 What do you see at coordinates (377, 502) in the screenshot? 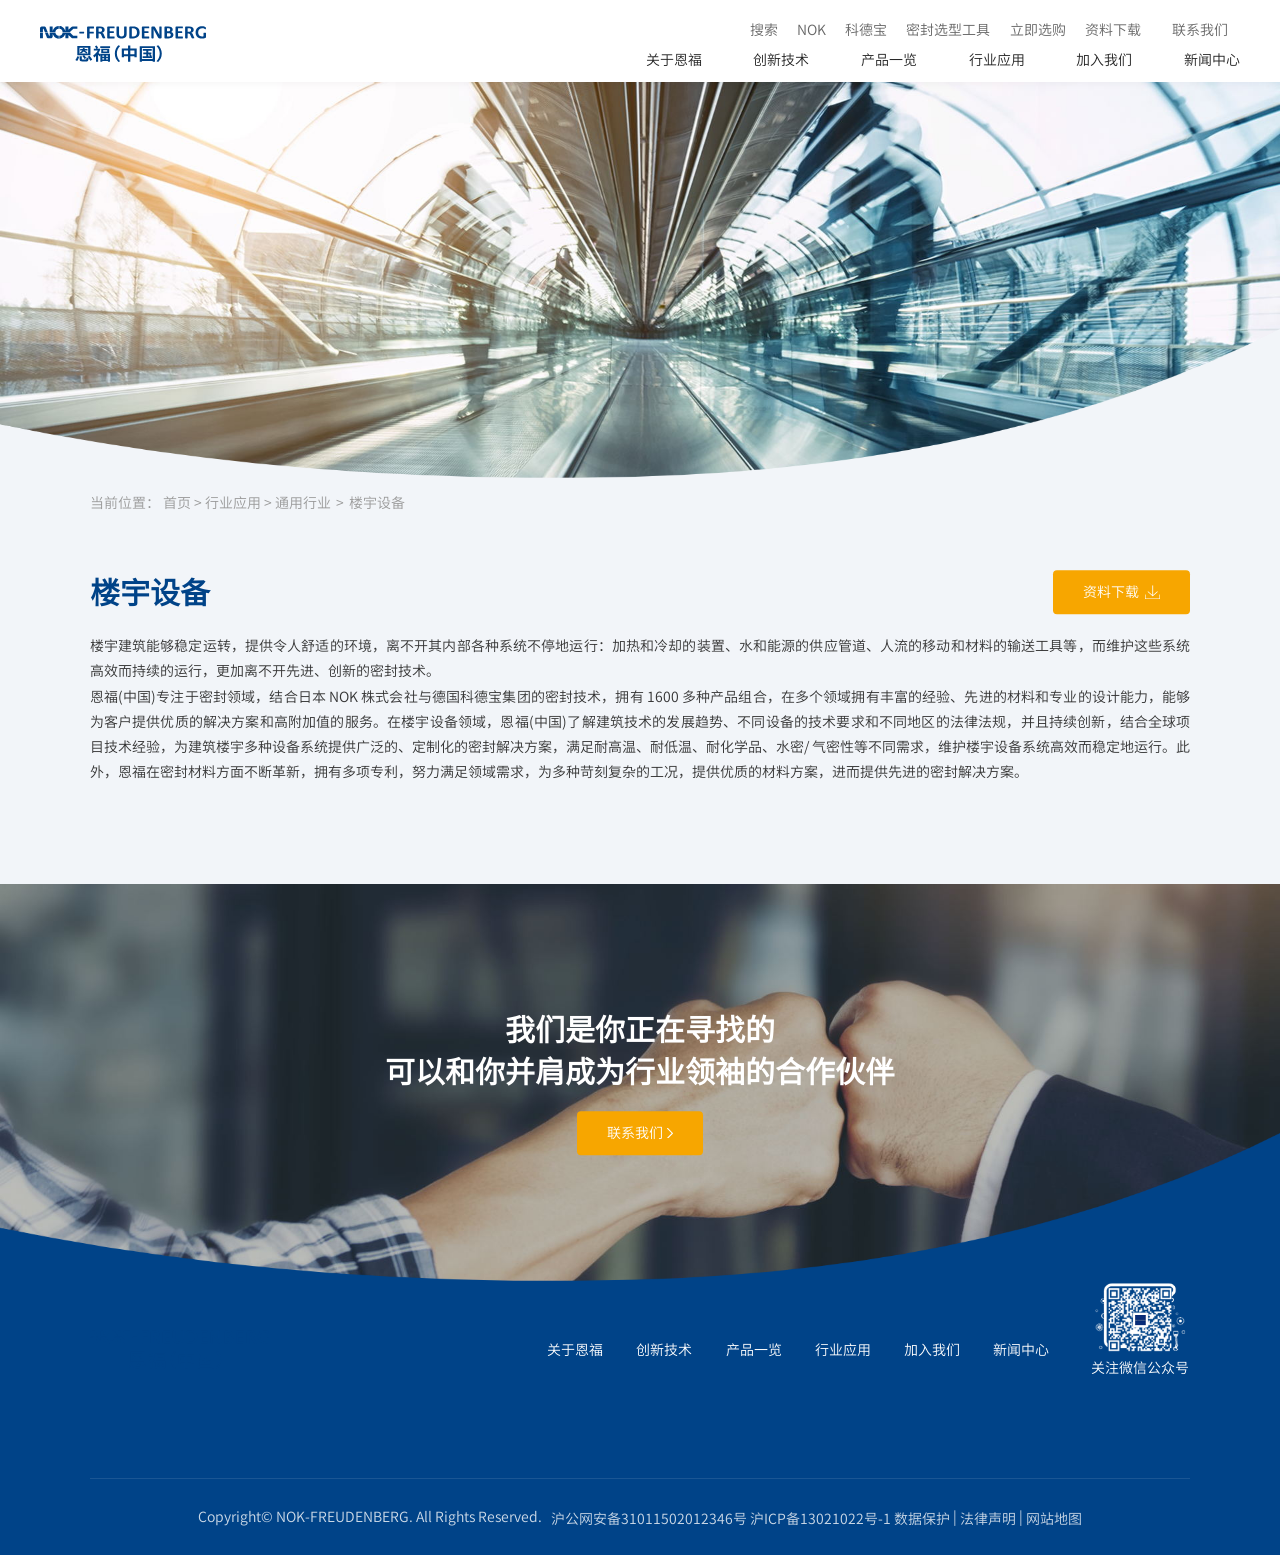
I see `楼宇设备` at bounding box center [377, 502].